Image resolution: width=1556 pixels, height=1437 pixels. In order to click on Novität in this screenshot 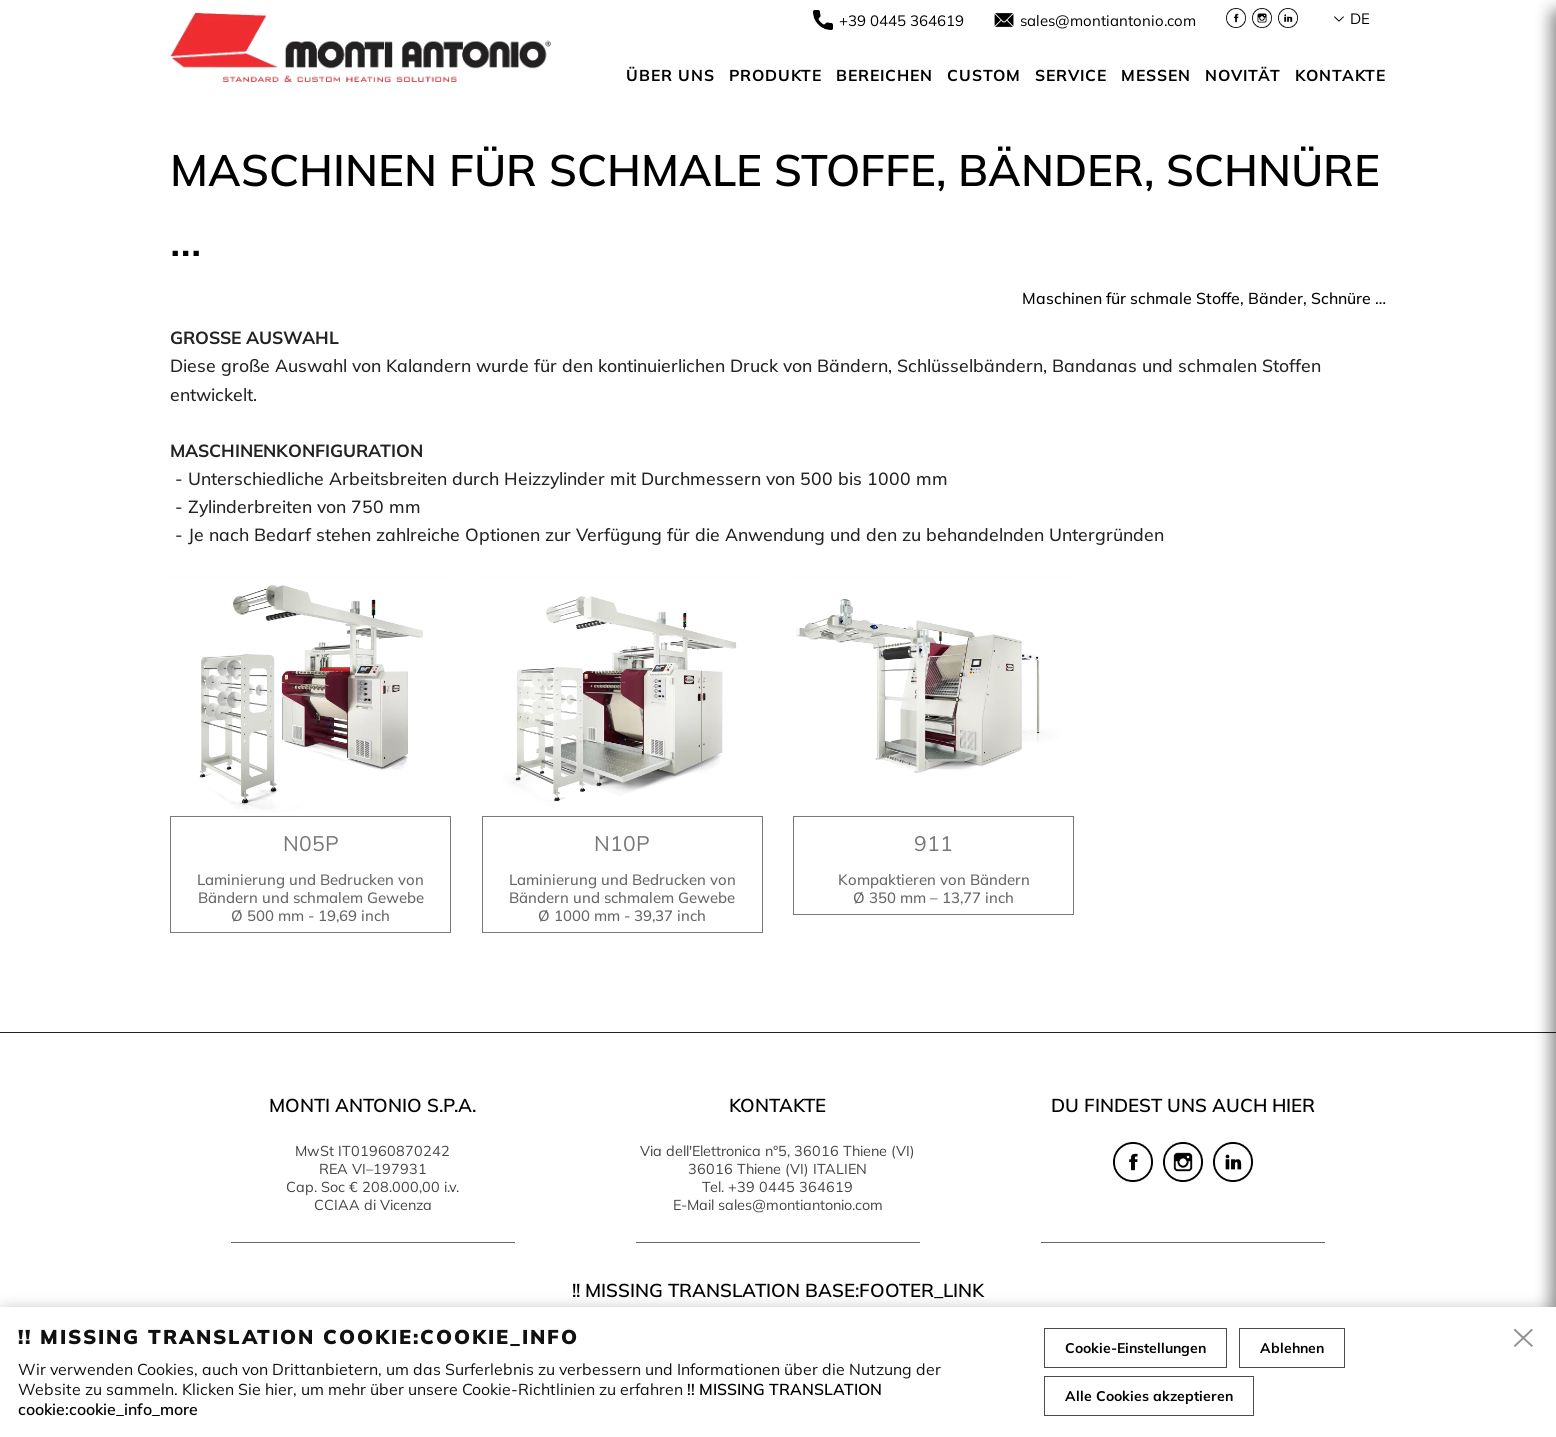, I will do `click(1243, 75)`.